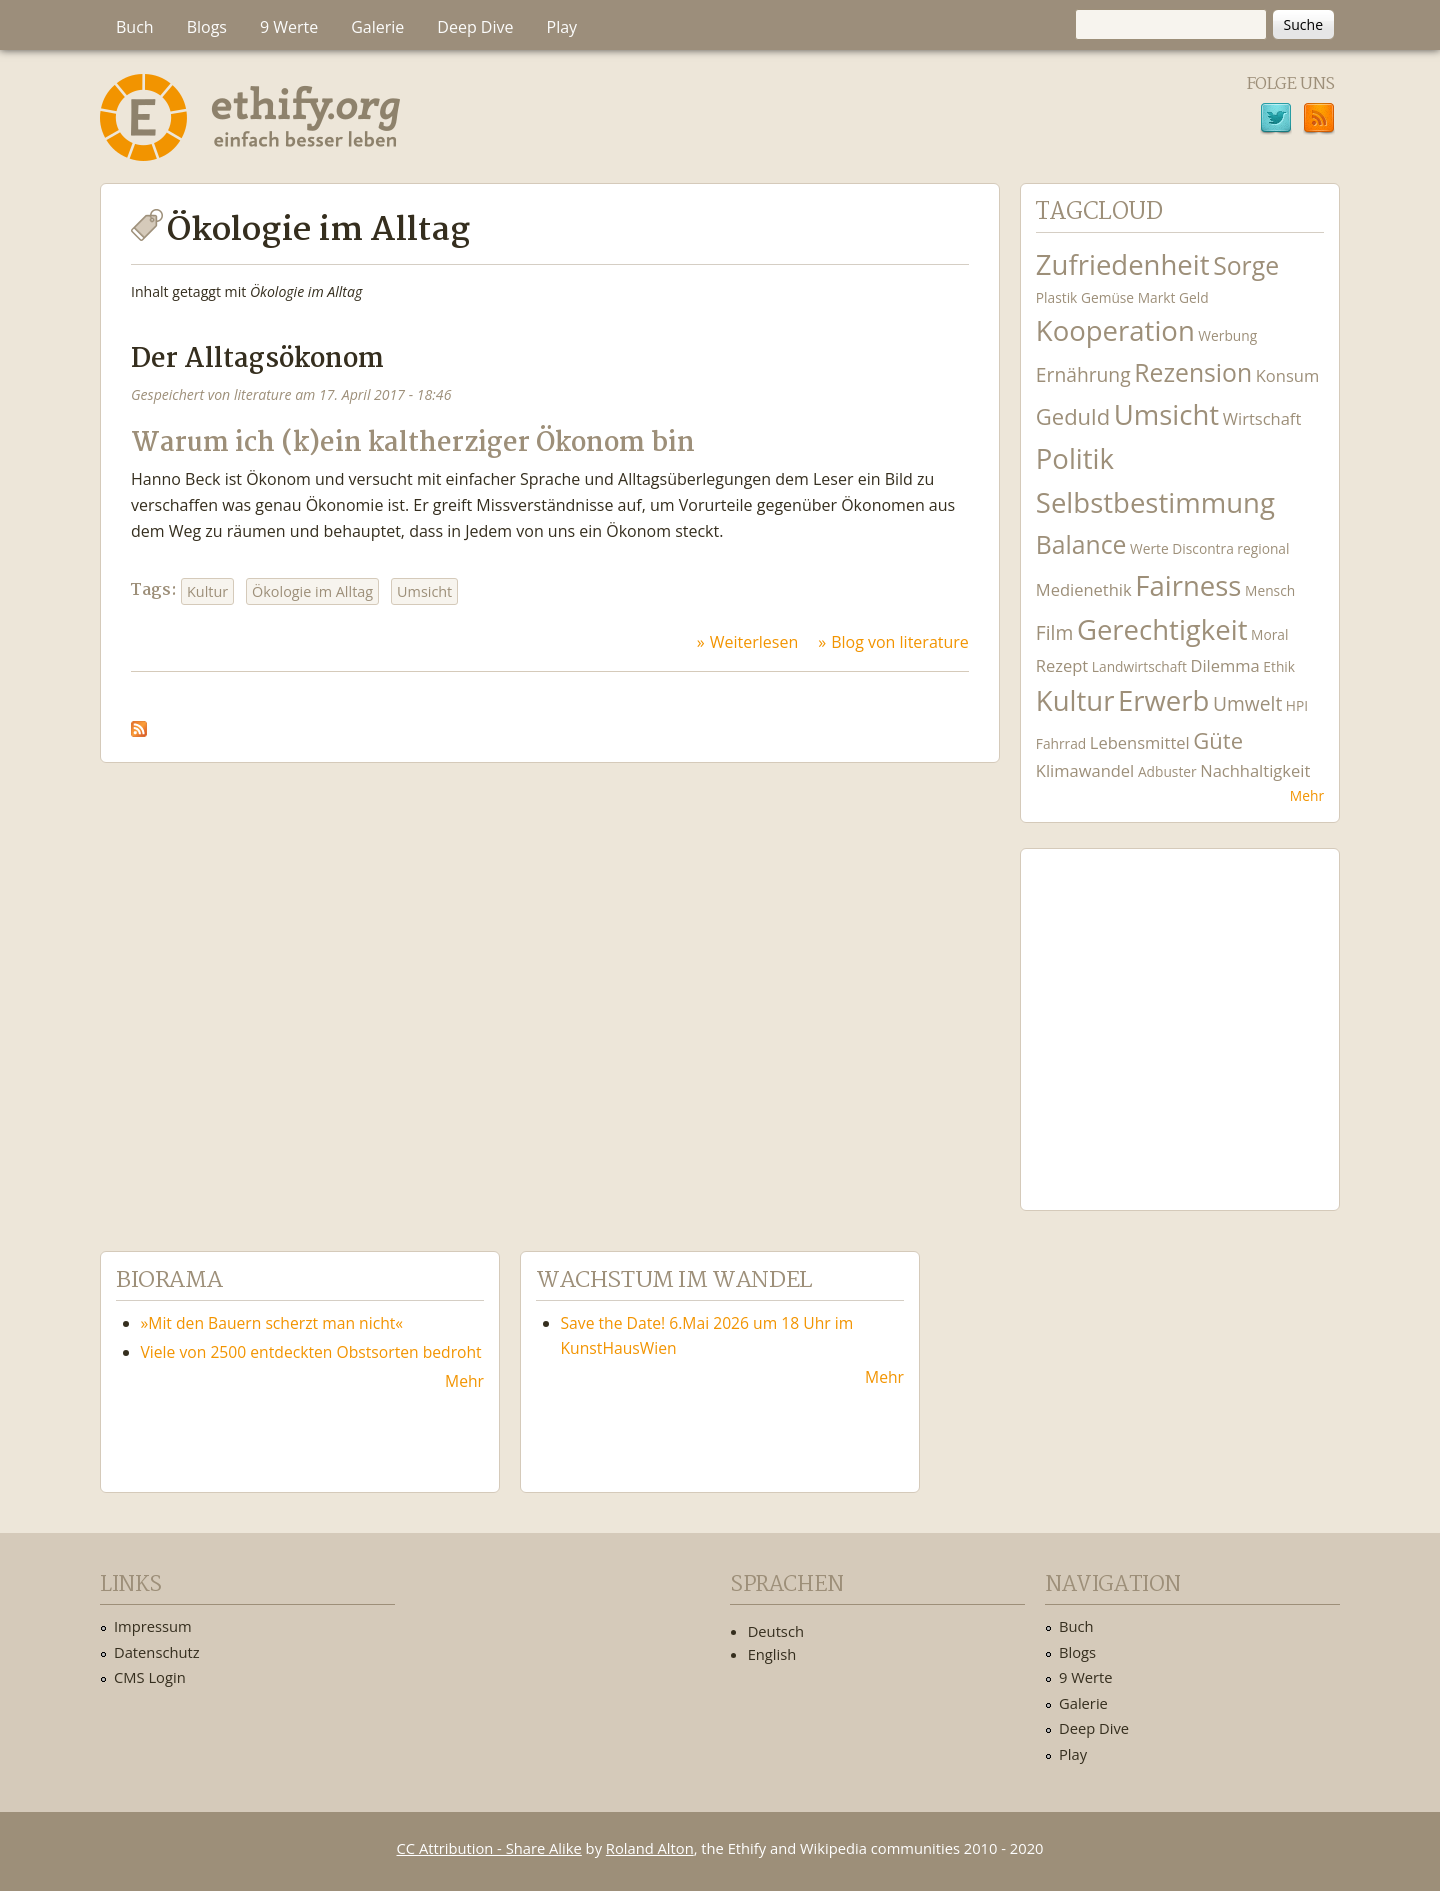 The image size is (1440, 1891). What do you see at coordinates (1163, 700) in the screenshot?
I see `Erwerb` at bounding box center [1163, 700].